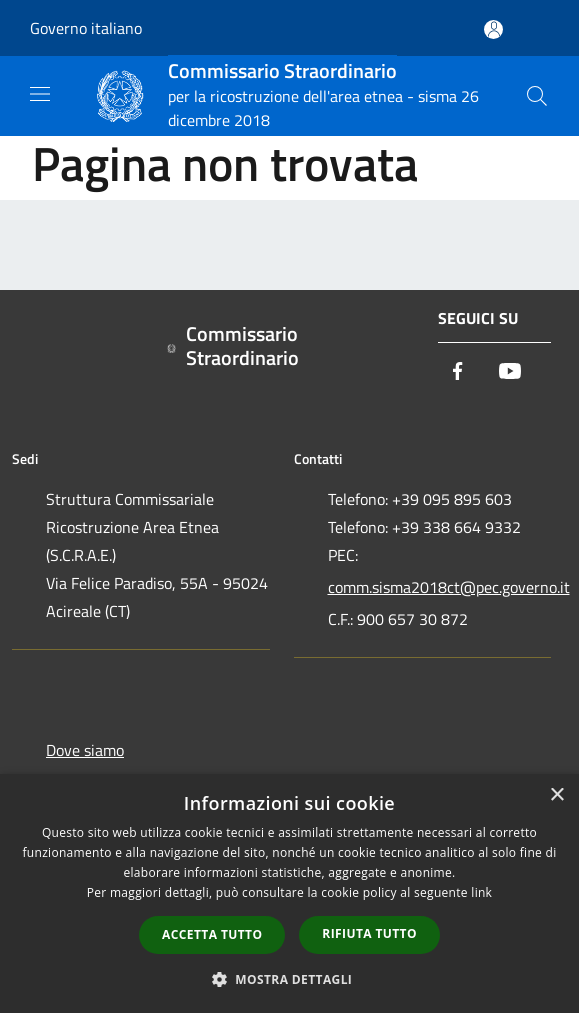 The width and height of the screenshot is (579, 1013). What do you see at coordinates (493, 29) in the screenshot?
I see `[Accedi all'area personale]` at bounding box center [493, 29].